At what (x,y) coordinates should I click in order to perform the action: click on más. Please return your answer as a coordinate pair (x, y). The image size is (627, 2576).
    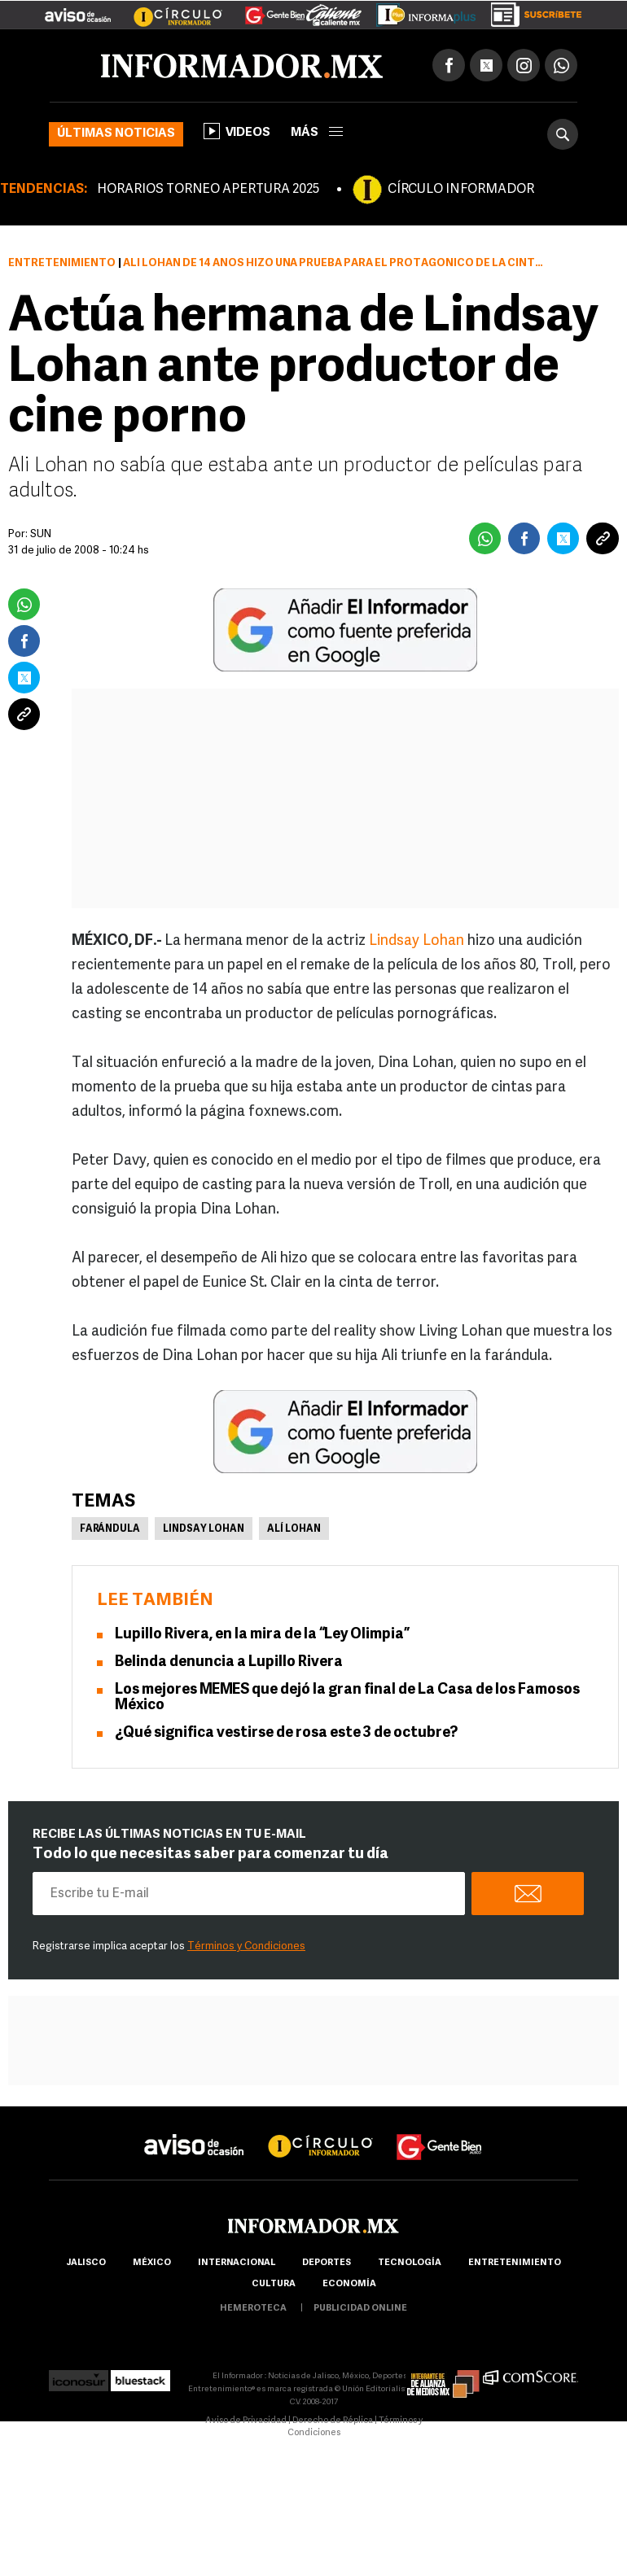
    Looking at the image, I should click on (317, 133).